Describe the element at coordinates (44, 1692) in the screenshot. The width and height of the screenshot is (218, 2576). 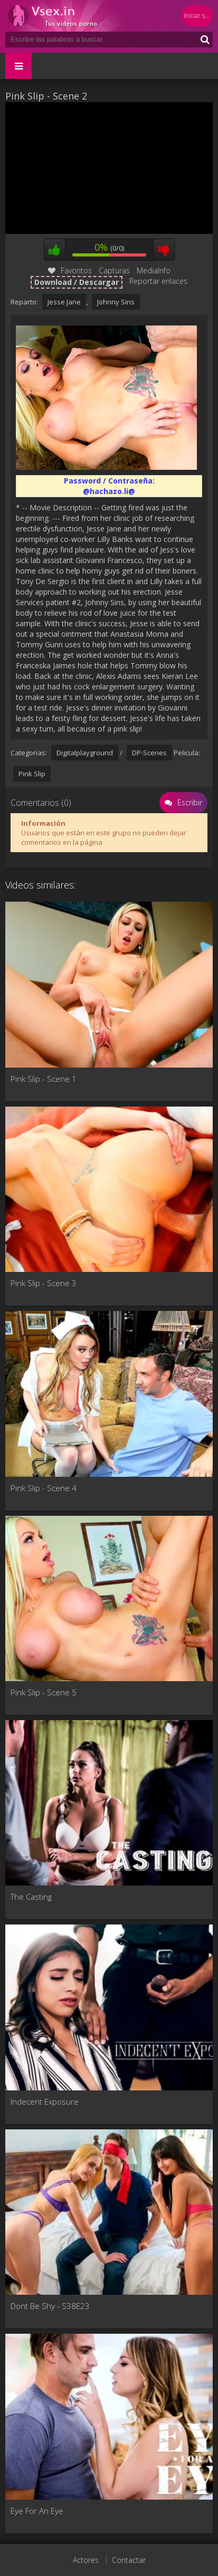
I see `Pink Slip - Scene 5` at that location.